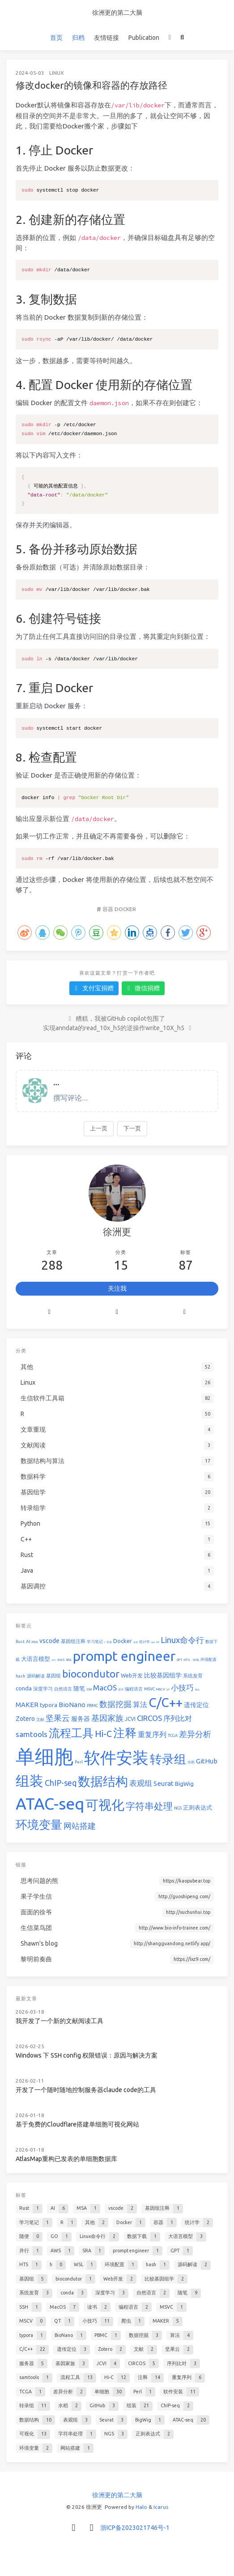 The width and height of the screenshot is (234, 2576). Describe the element at coordinates (163, 1783) in the screenshot. I see `Seurat` at that location.